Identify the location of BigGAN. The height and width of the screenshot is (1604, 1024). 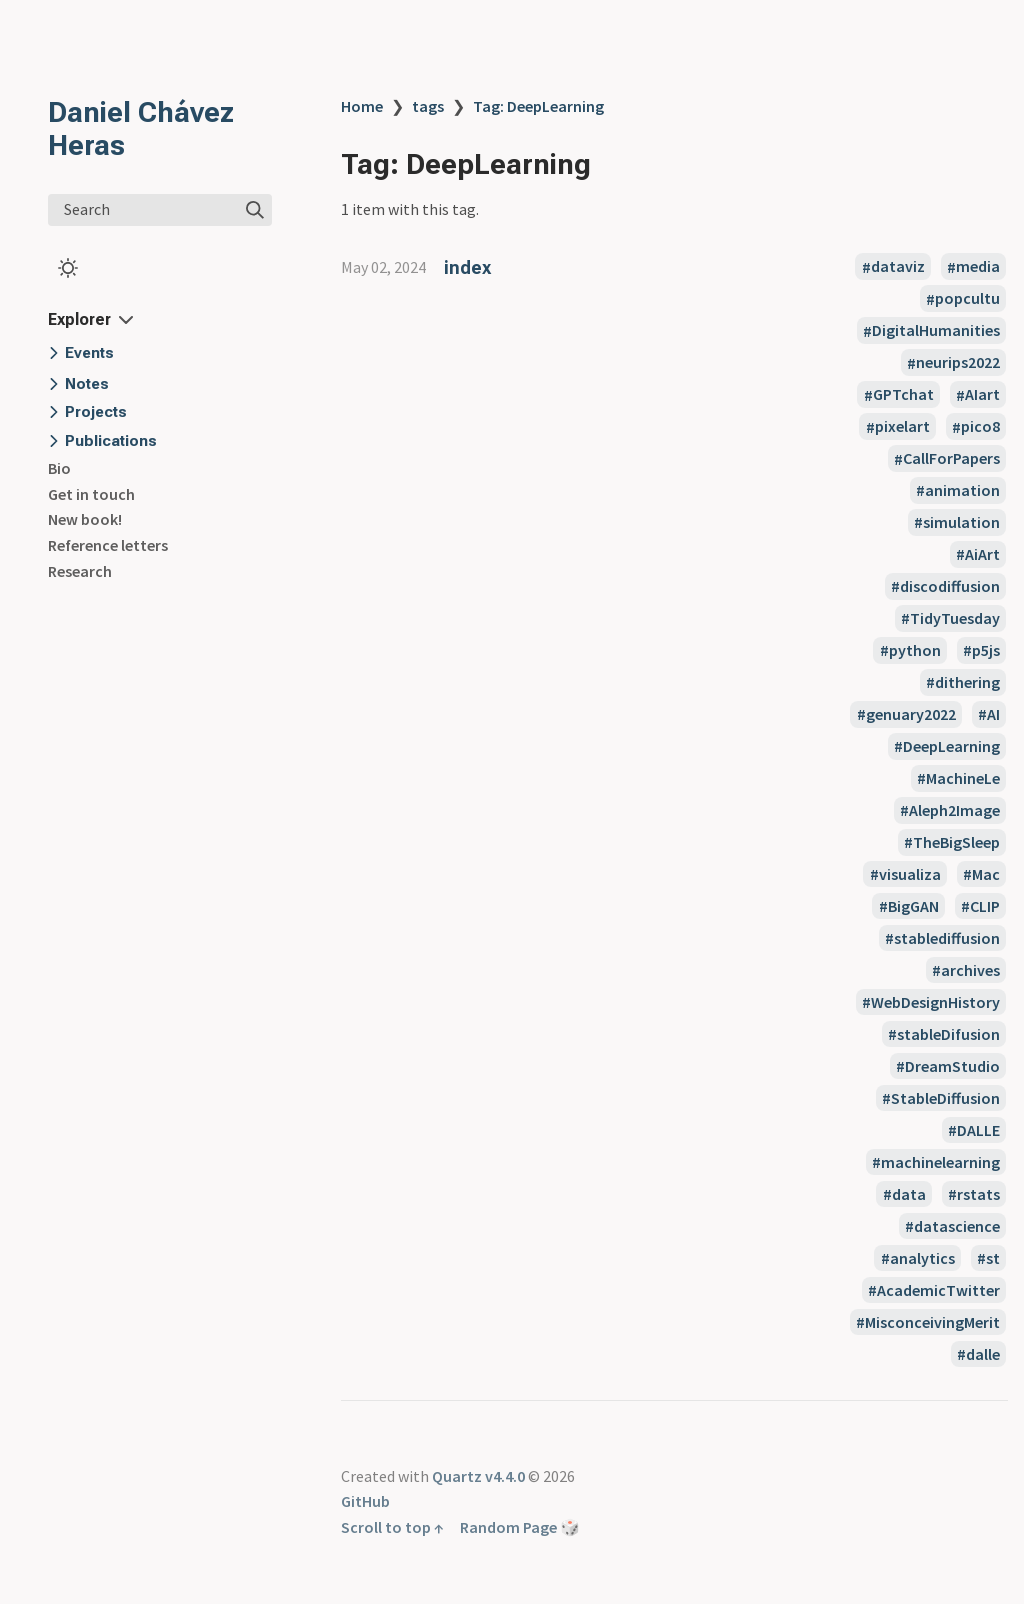
(913, 906).